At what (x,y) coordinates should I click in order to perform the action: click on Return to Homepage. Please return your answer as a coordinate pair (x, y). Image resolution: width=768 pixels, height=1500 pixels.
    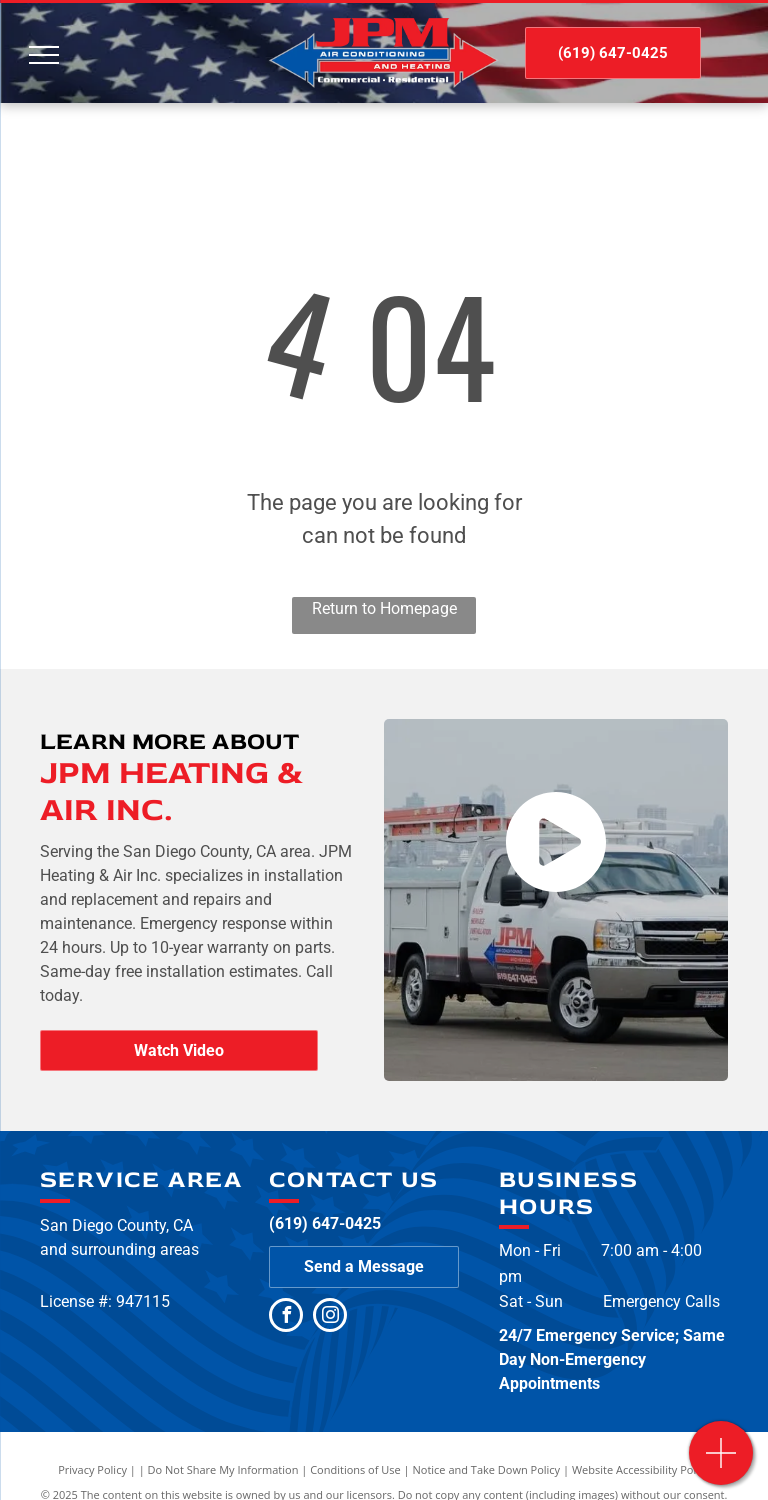
    Looking at the image, I should click on (384, 608).